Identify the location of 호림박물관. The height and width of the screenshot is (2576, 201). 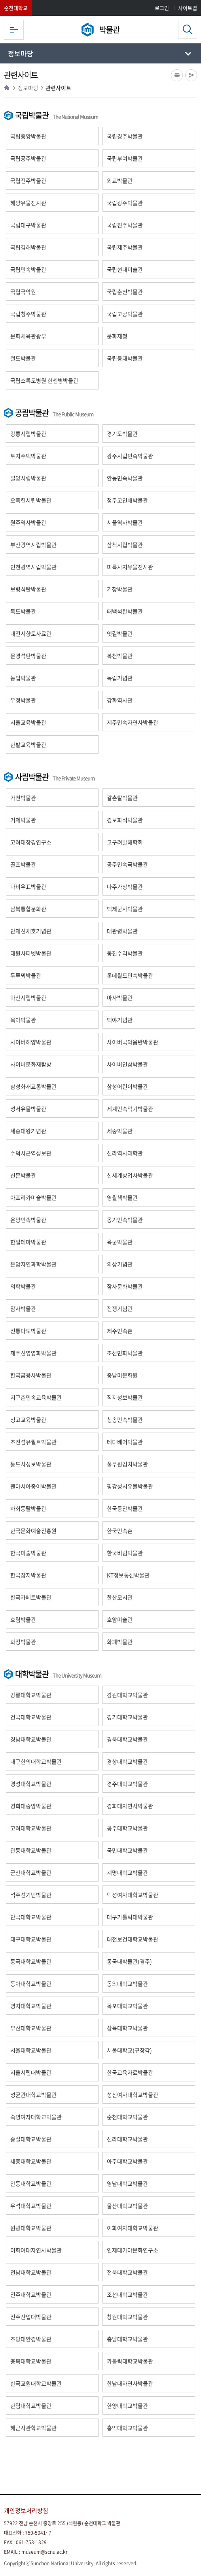
(23, 1619).